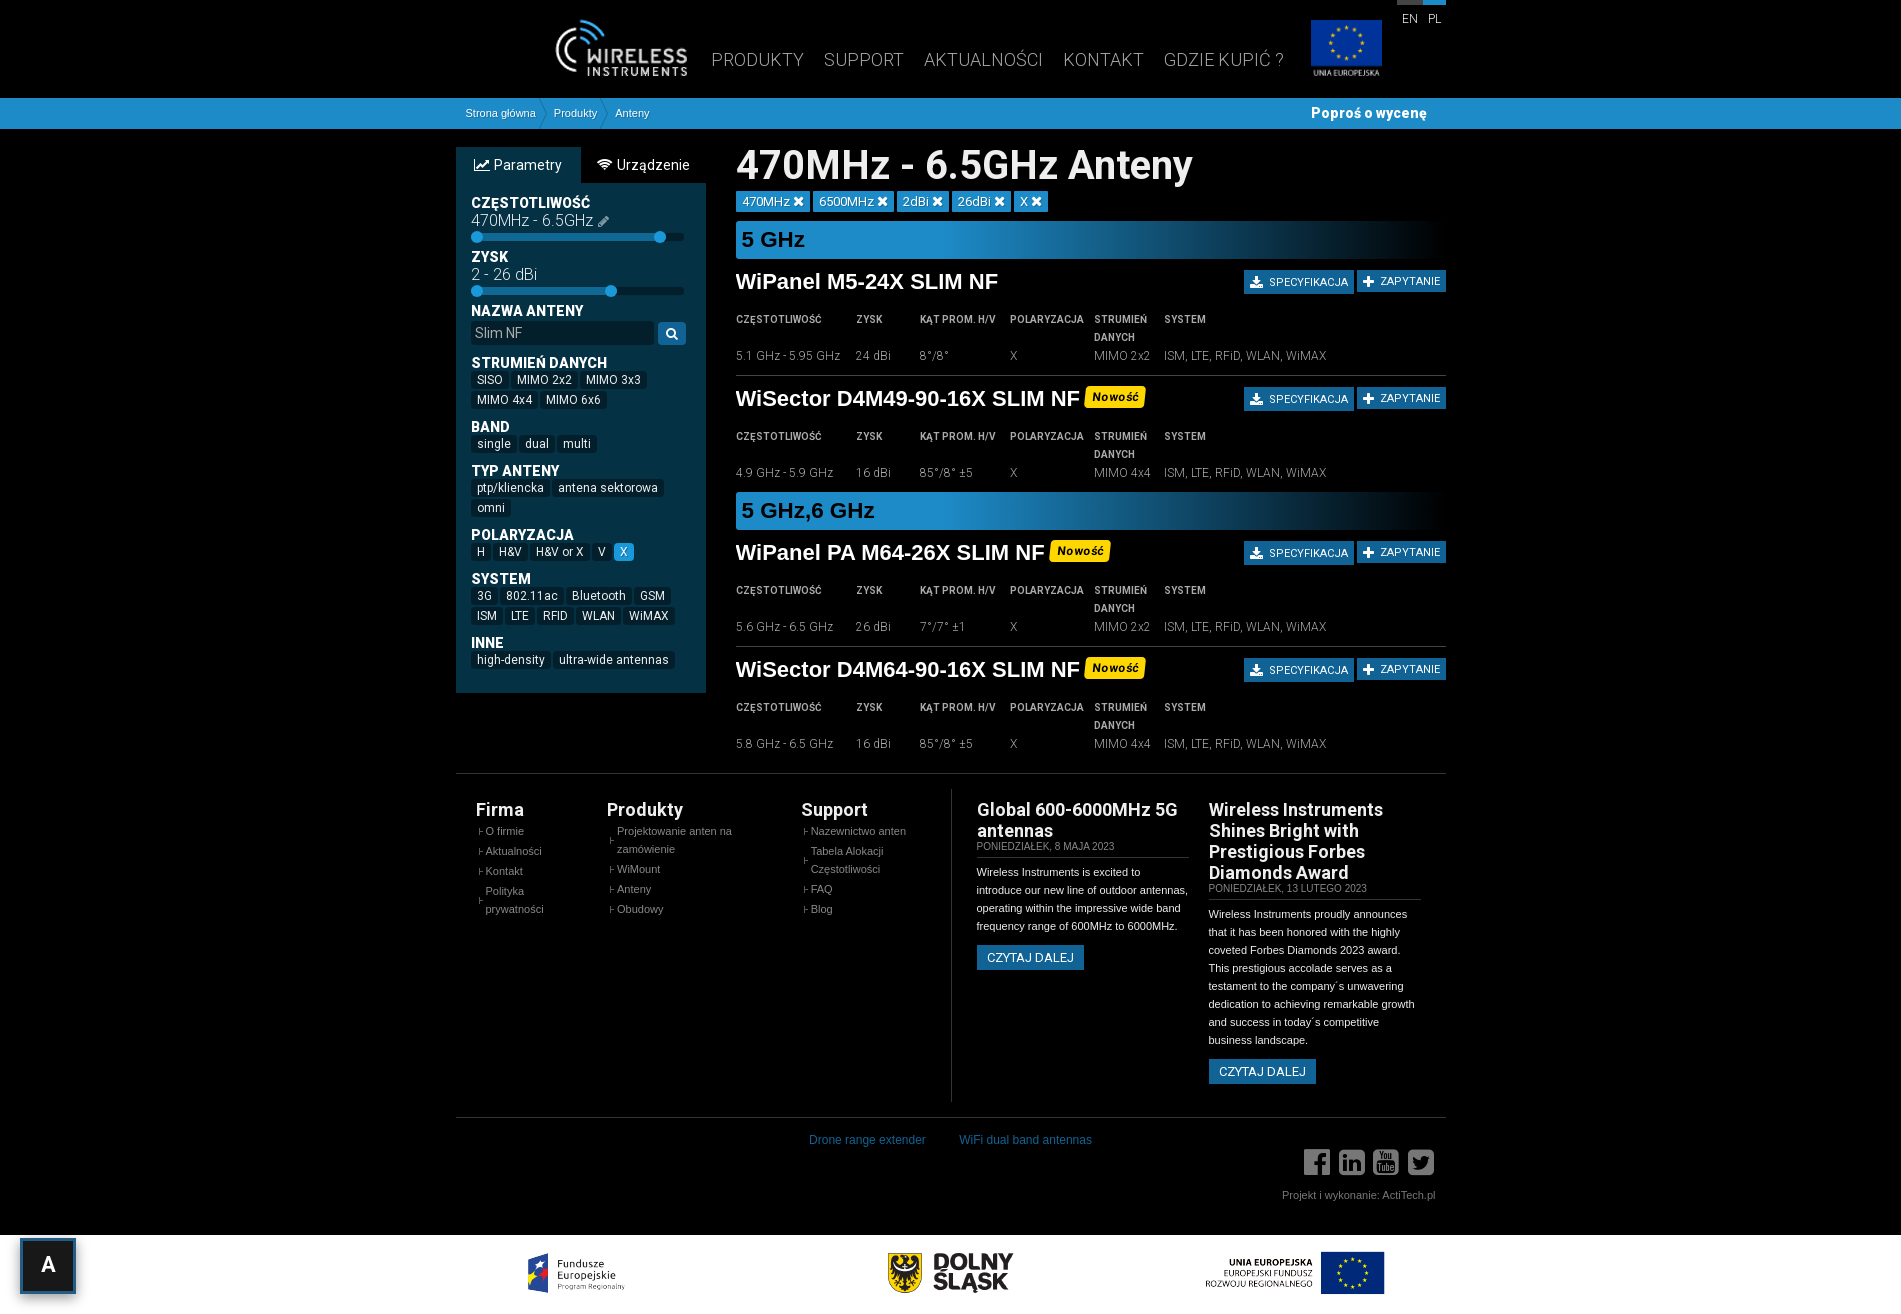 This screenshot has height=1314, width=1901. What do you see at coordinates (981, 201) in the screenshot?
I see `26dBi` at bounding box center [981, 201].